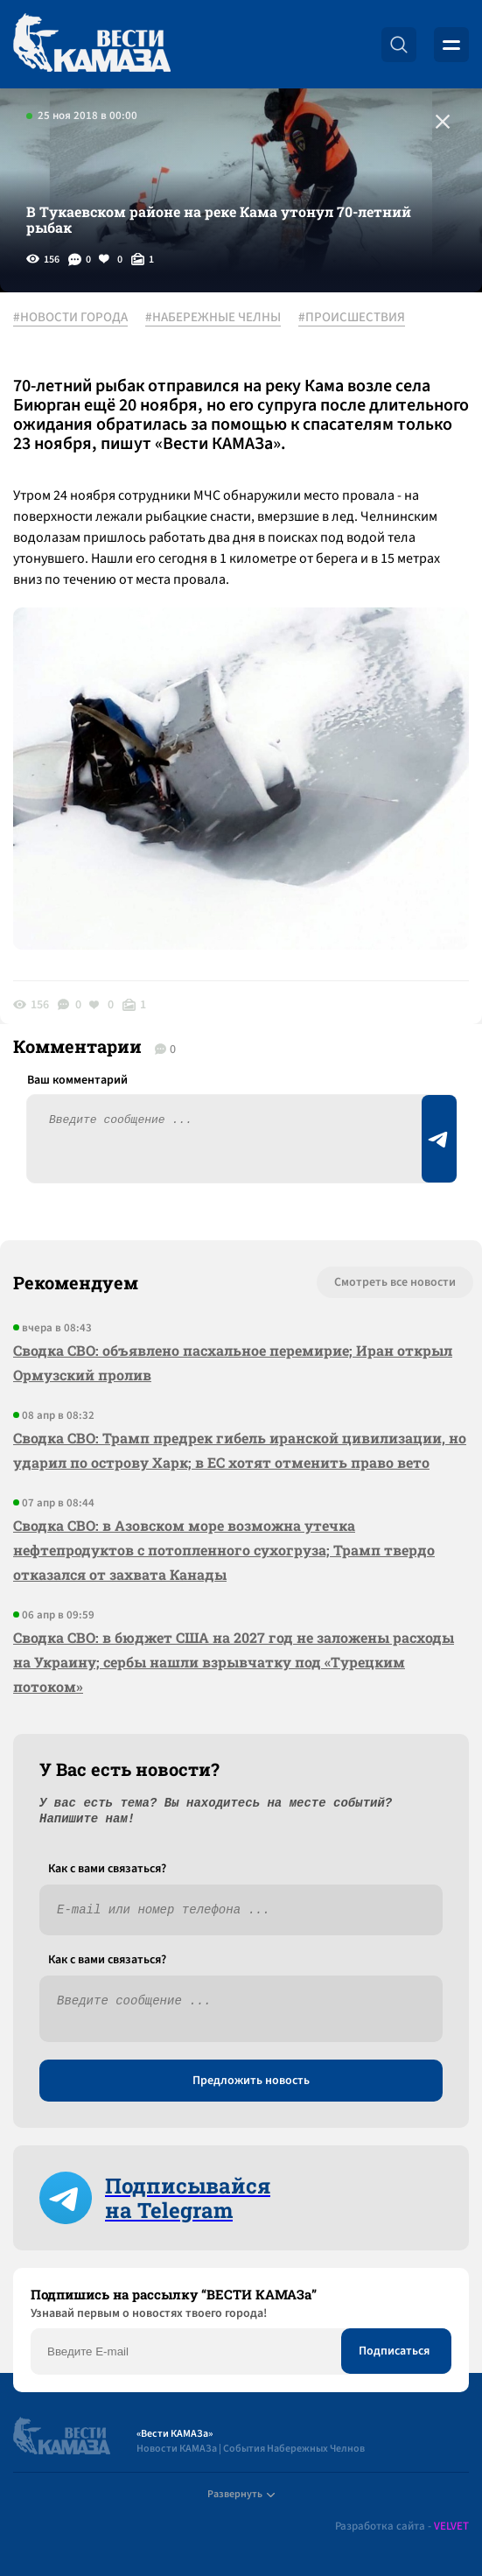 The height and width of the screenshot is (2576, 482). I want to click on Сводка СВО: в бюджет США на 2027 год не заложены расходы на Украину; сербы нашли взрывчатку под «Турецким потоком», so click(233, 1661).